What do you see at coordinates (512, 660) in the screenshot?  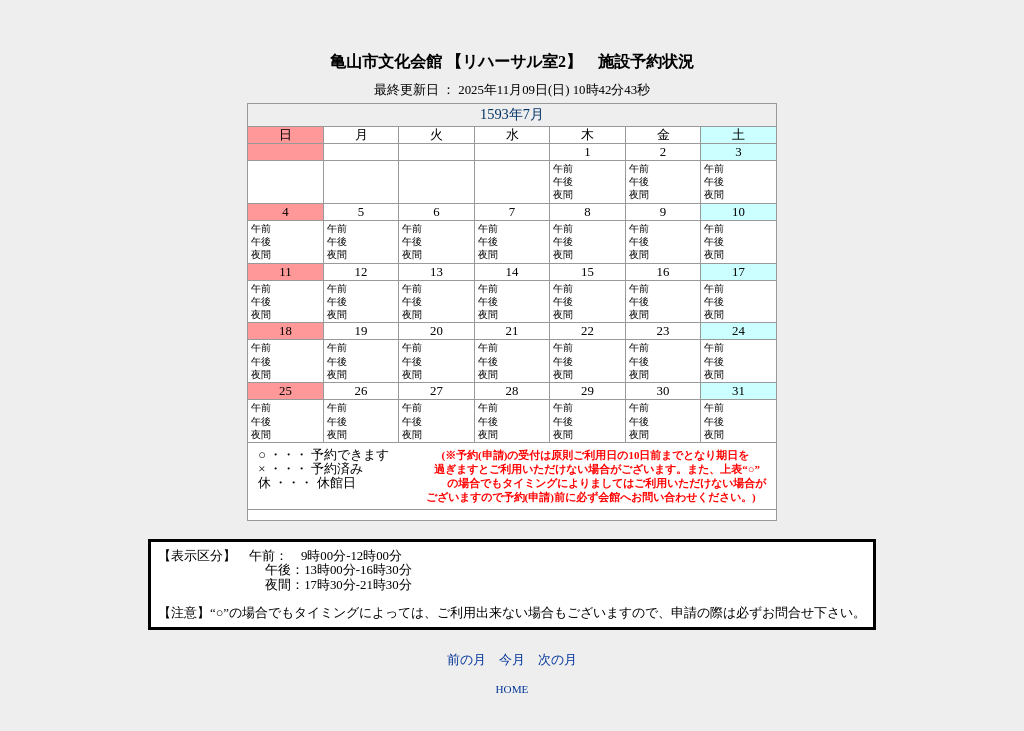 I see `今月` at bounding box center [512, 660].